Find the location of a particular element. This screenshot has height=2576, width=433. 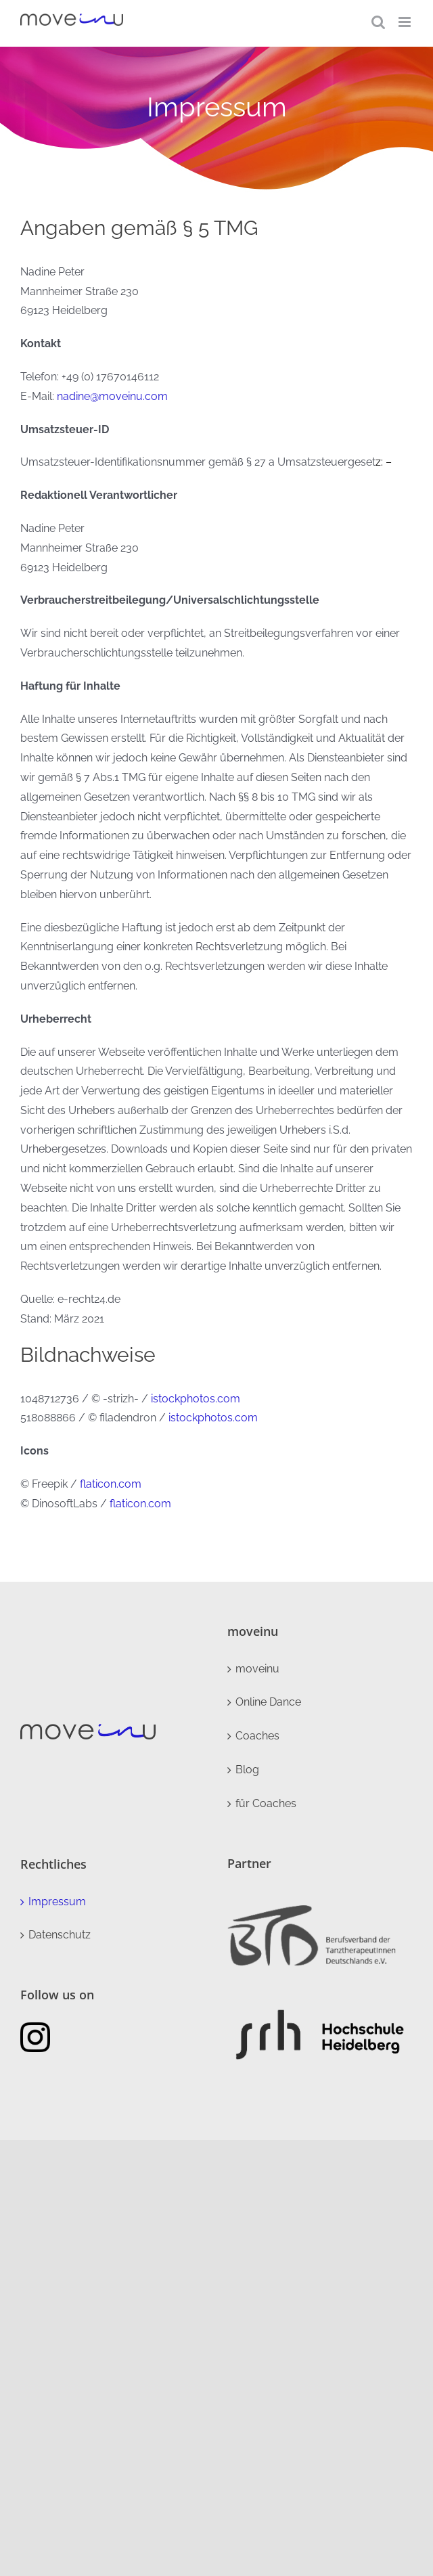

istockphotos.com is located at coordinates (195, 1398).